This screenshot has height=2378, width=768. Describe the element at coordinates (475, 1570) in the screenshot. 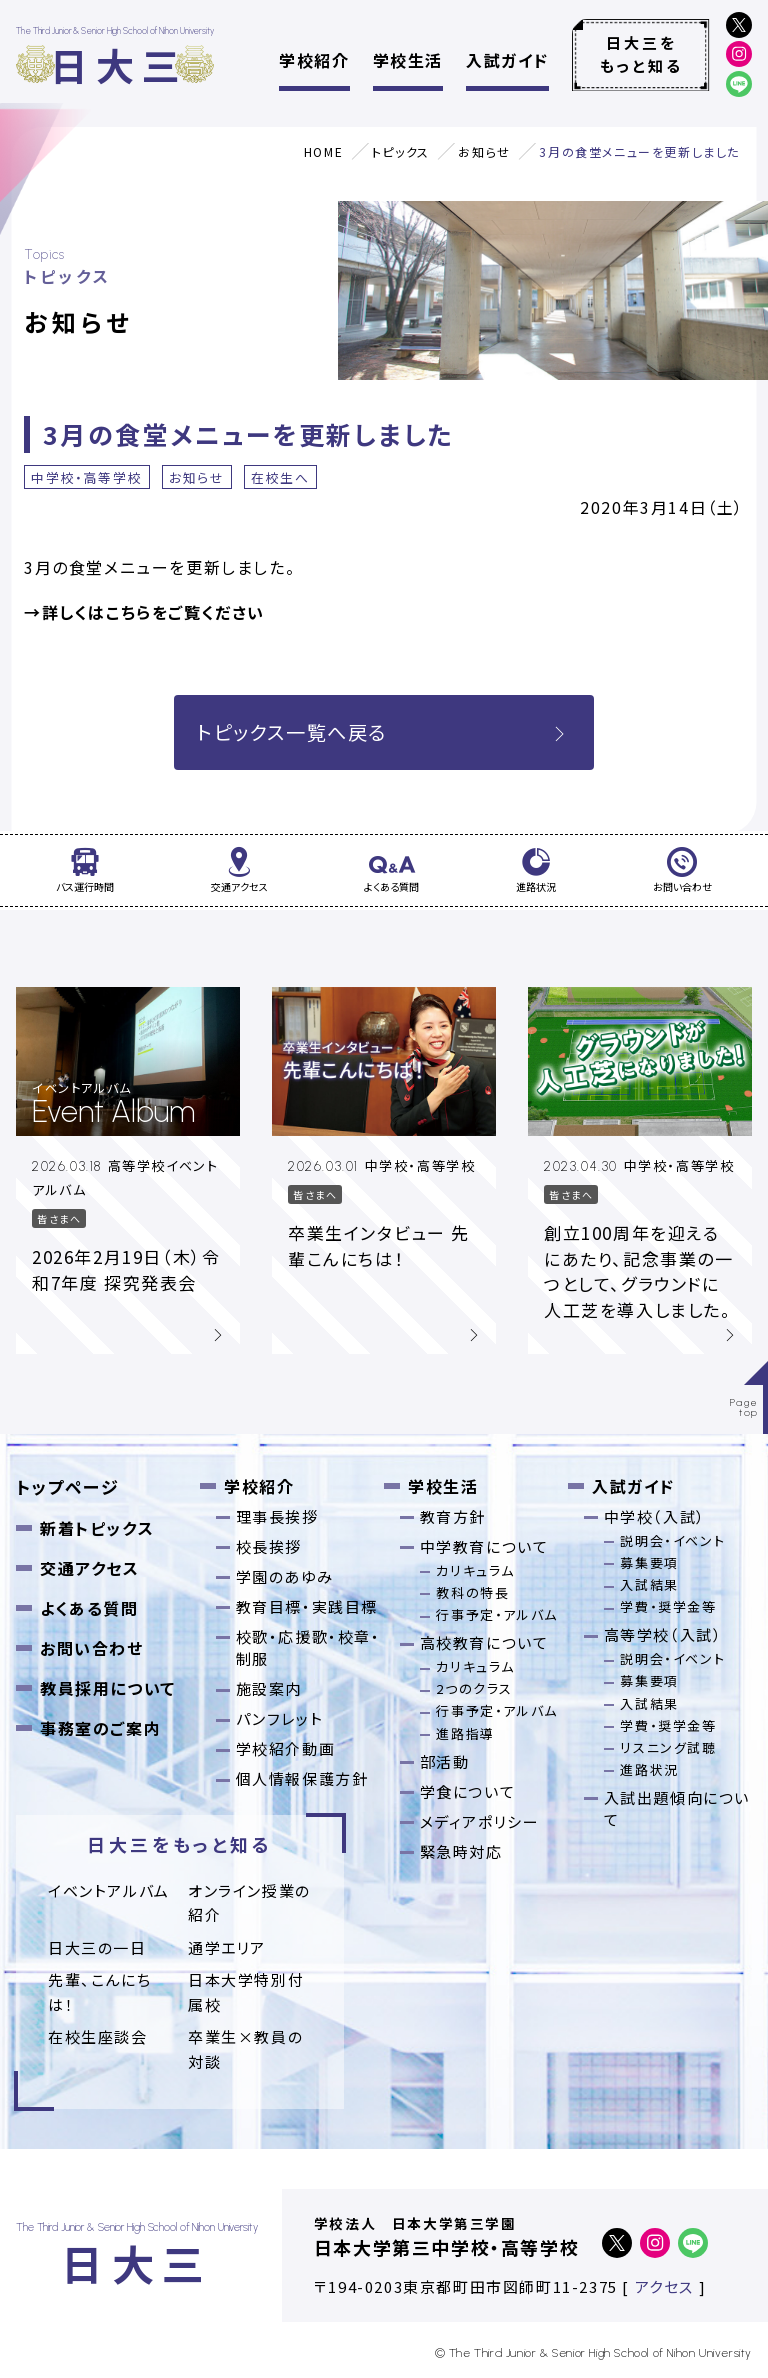

I see `カリキュラム` at that location.